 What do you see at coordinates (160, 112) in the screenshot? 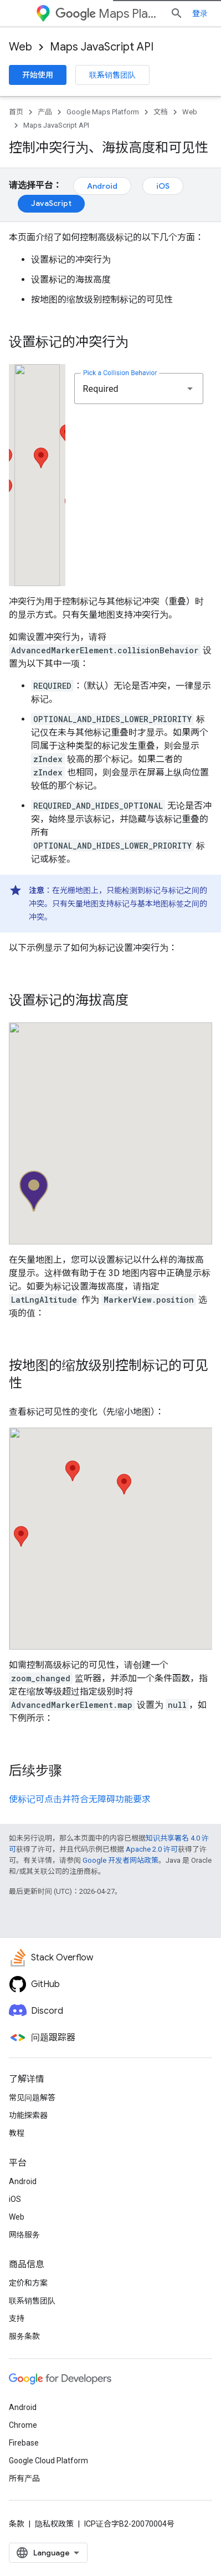
I see `文档` at bounding box center [160, 112].